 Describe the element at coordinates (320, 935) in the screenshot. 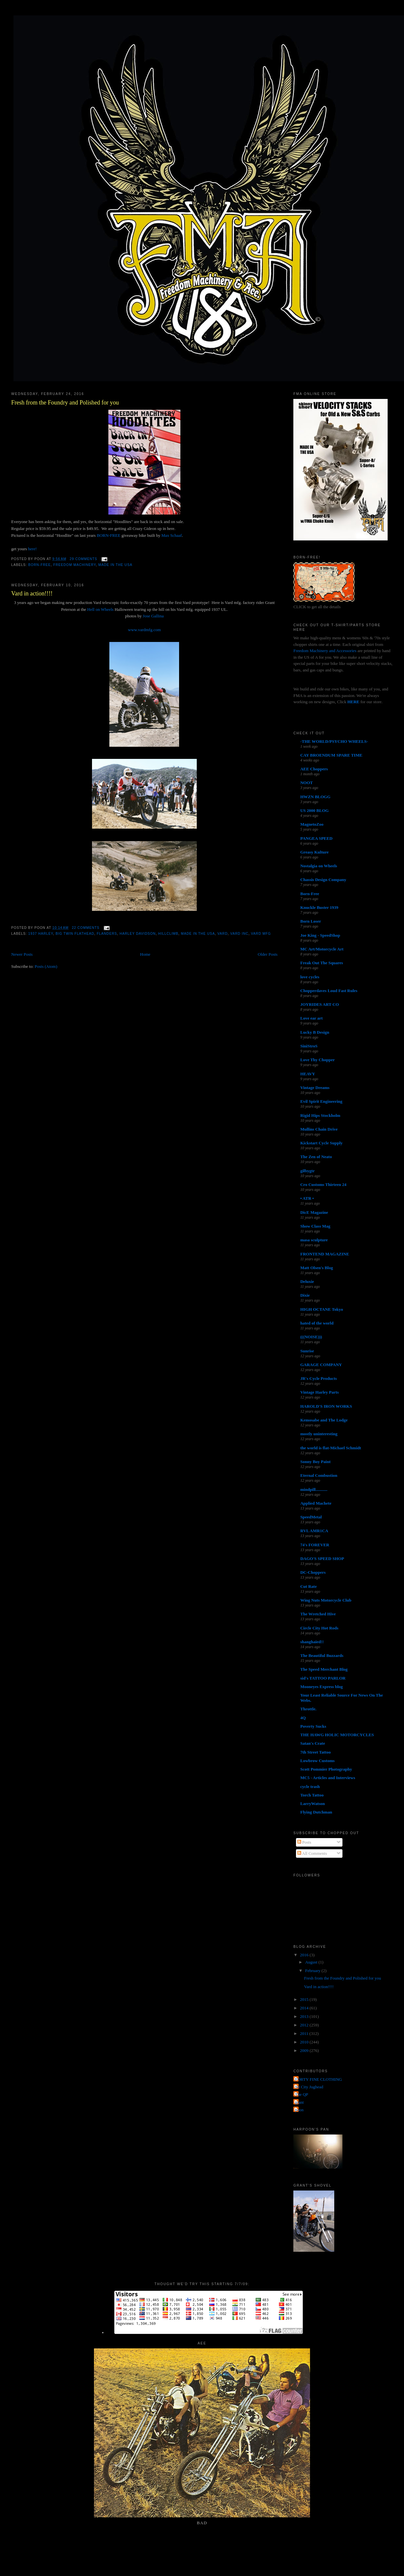

I see `Joe King - SpeedShop` at that location.